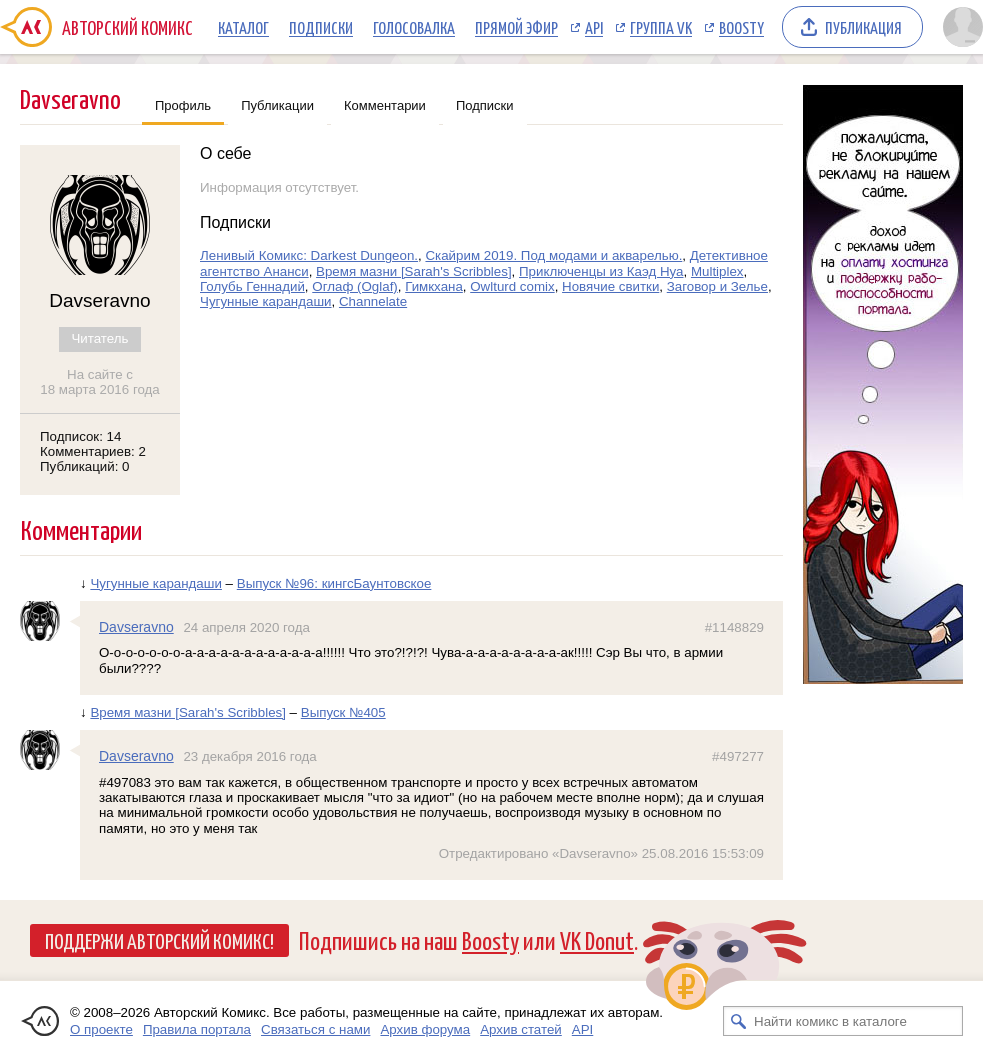  What do you see at coordinates (101, 1029) in the screenshot?
I see `О проекте` at bounding box center [101, 1029].